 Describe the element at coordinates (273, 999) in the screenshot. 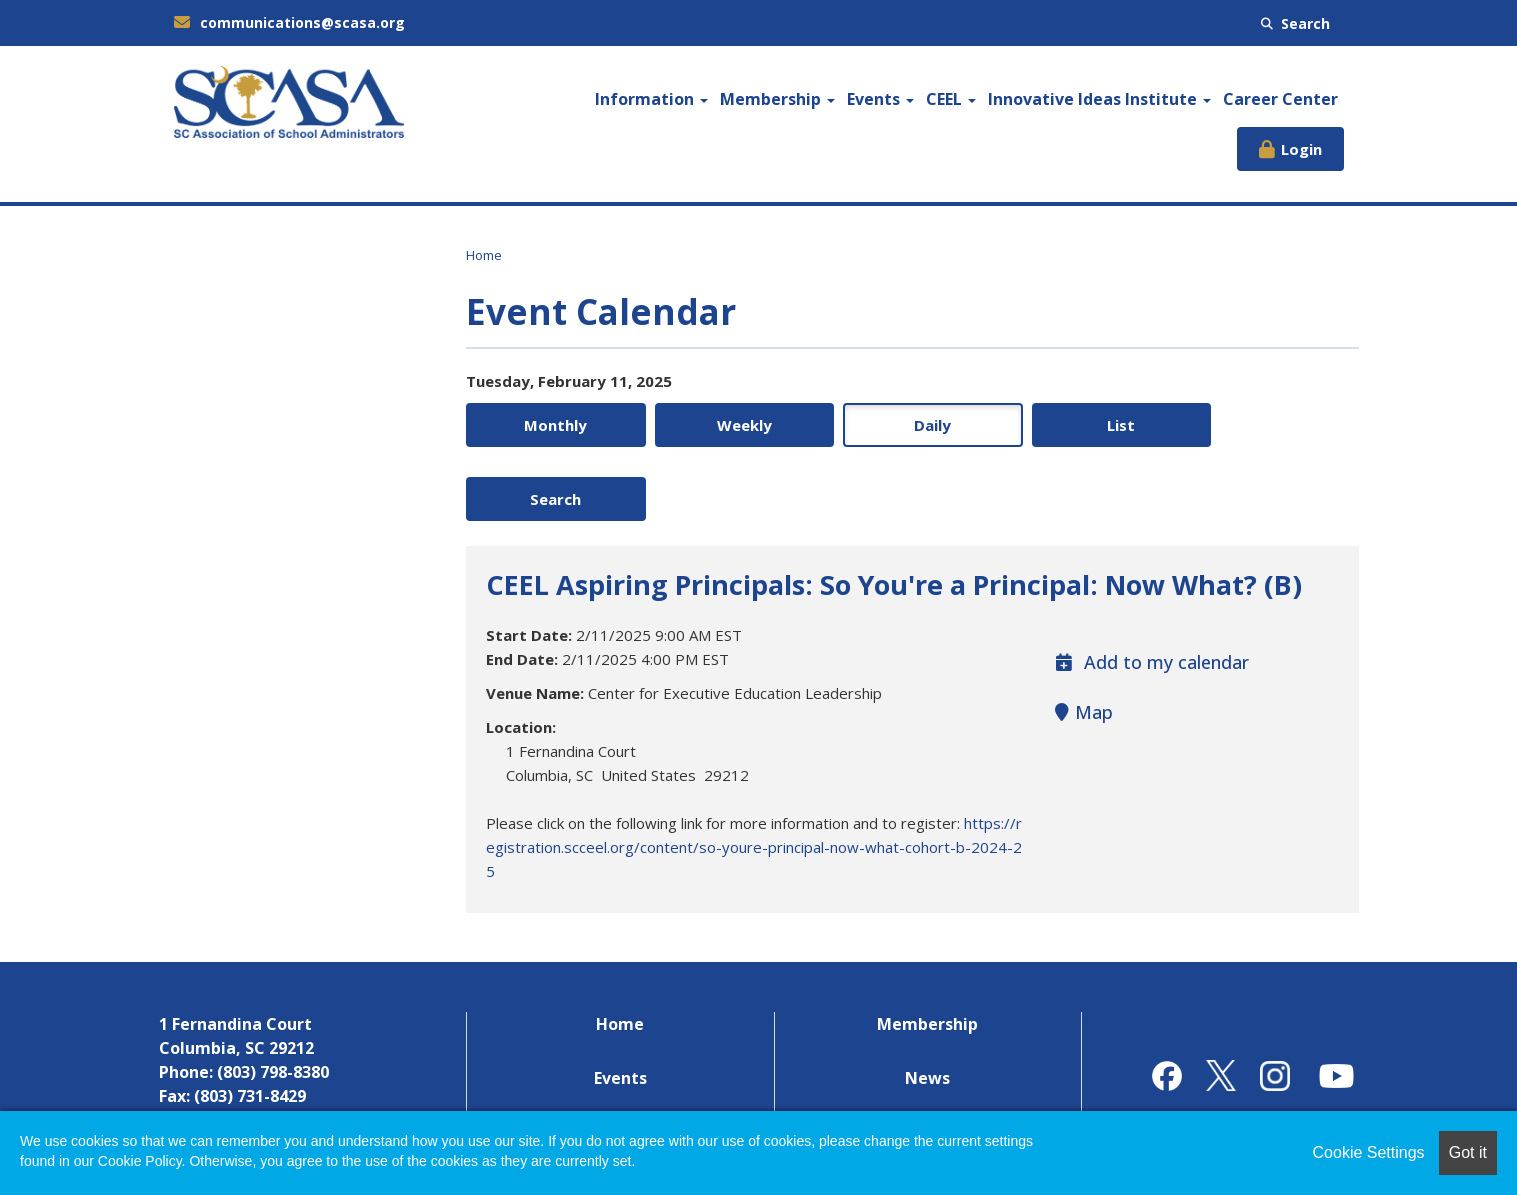

I see `(803) 798-8380` at that location.